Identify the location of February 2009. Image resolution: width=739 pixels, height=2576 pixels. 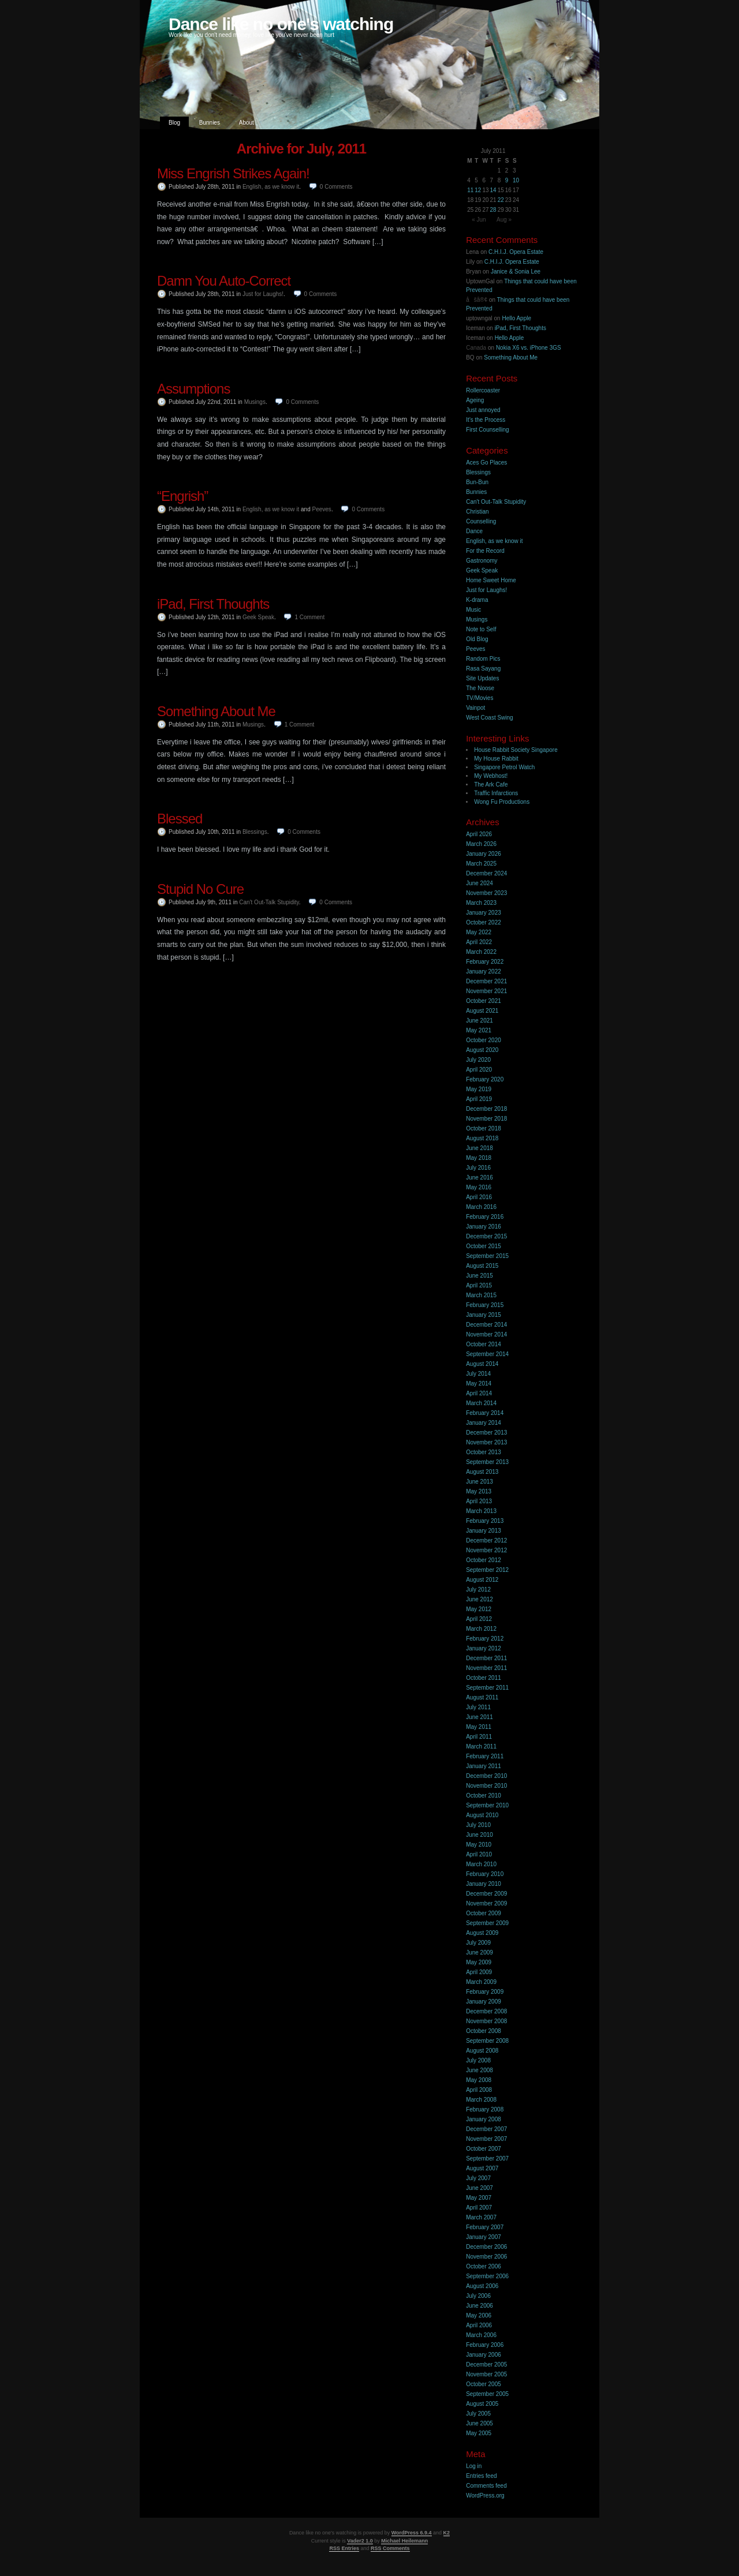
(484, 1992).